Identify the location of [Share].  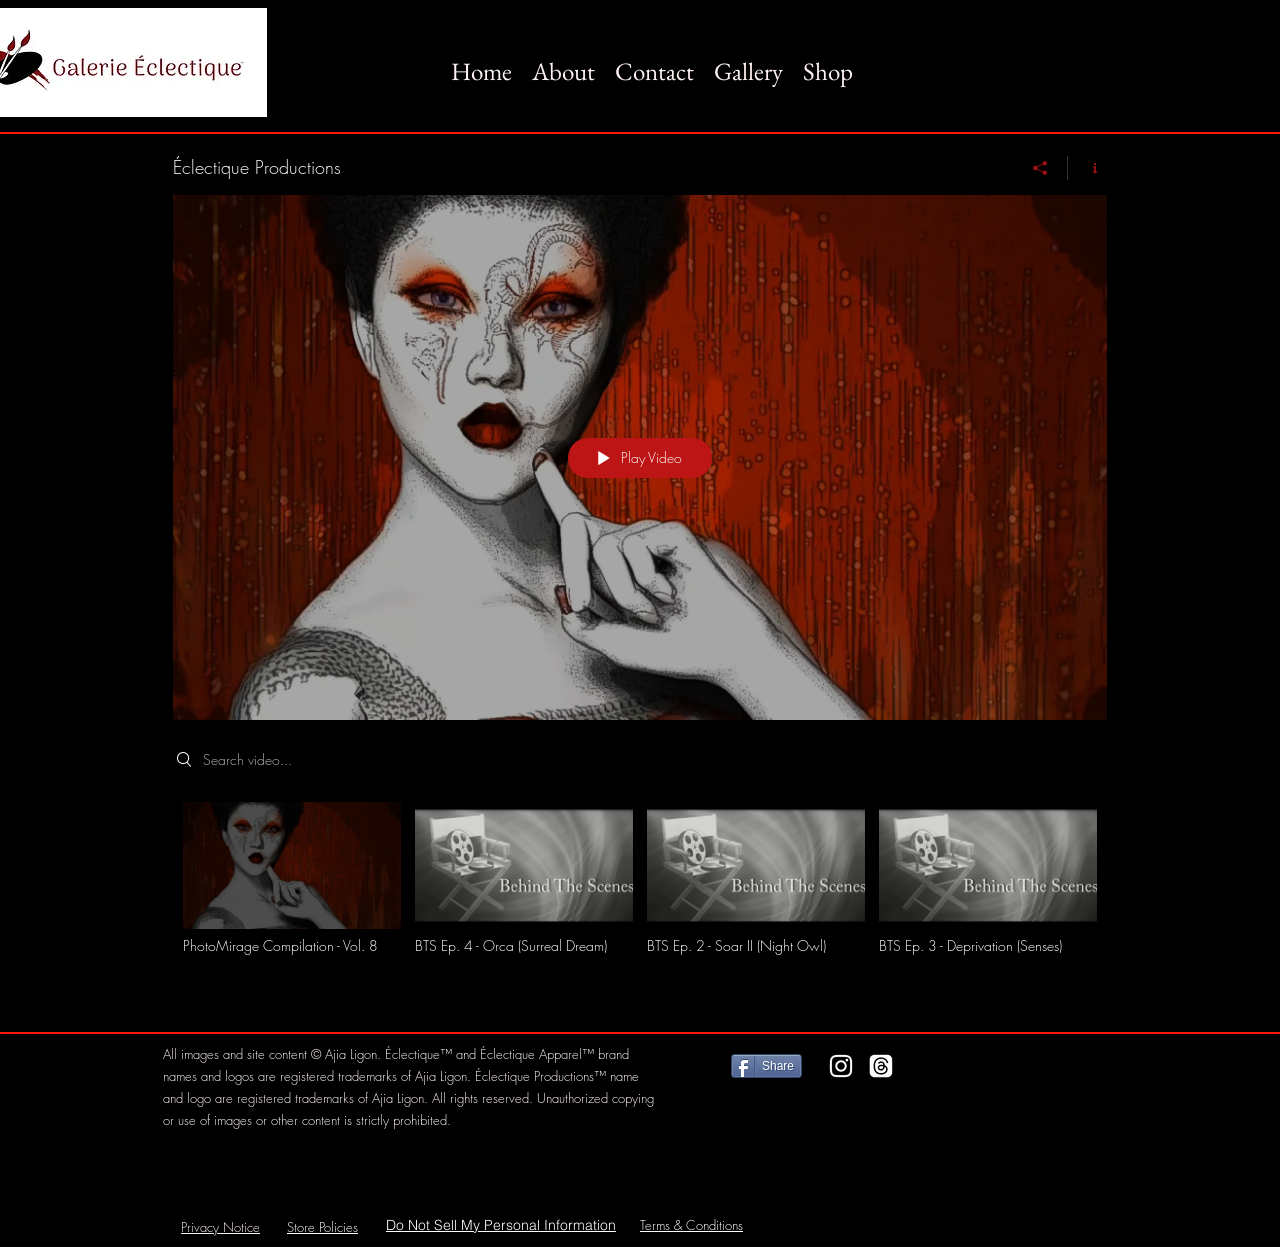
(1040, 168).